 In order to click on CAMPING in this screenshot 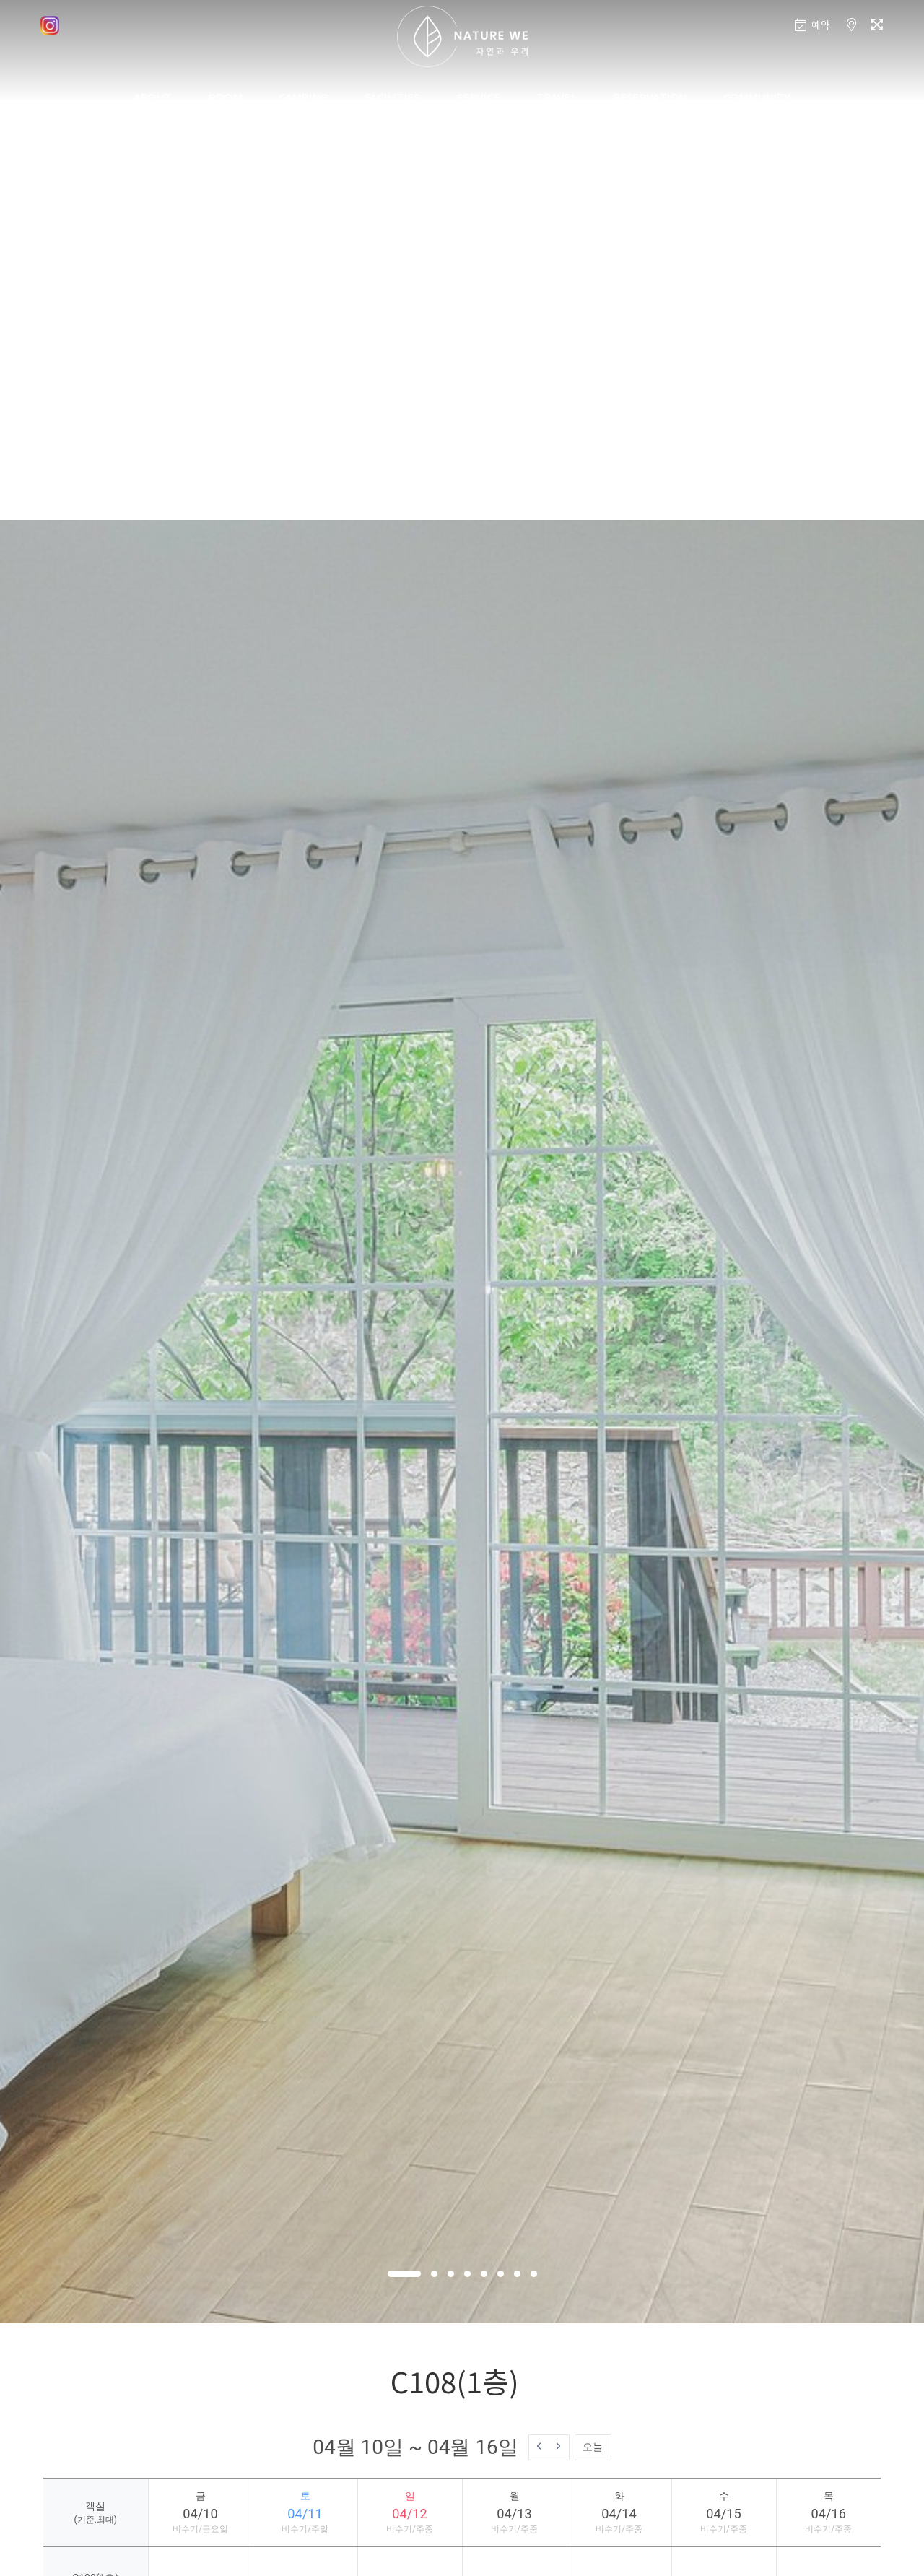, I will do `click(303, 97)`.